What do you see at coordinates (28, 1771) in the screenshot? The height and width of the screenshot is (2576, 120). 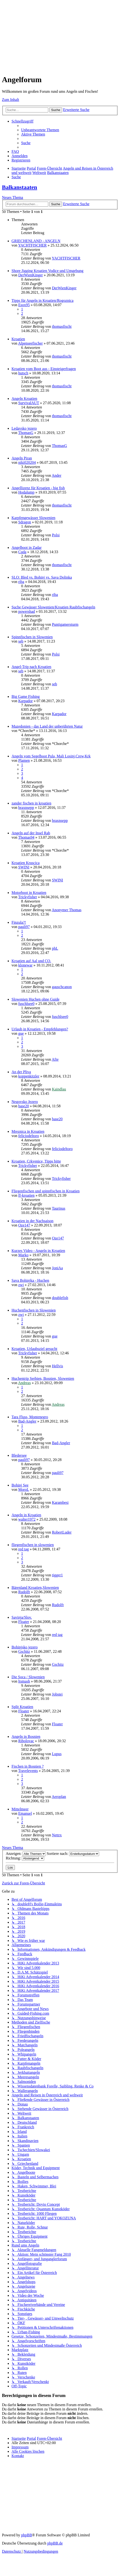 I see `Travelevents` at bounding box center [28, 1771].